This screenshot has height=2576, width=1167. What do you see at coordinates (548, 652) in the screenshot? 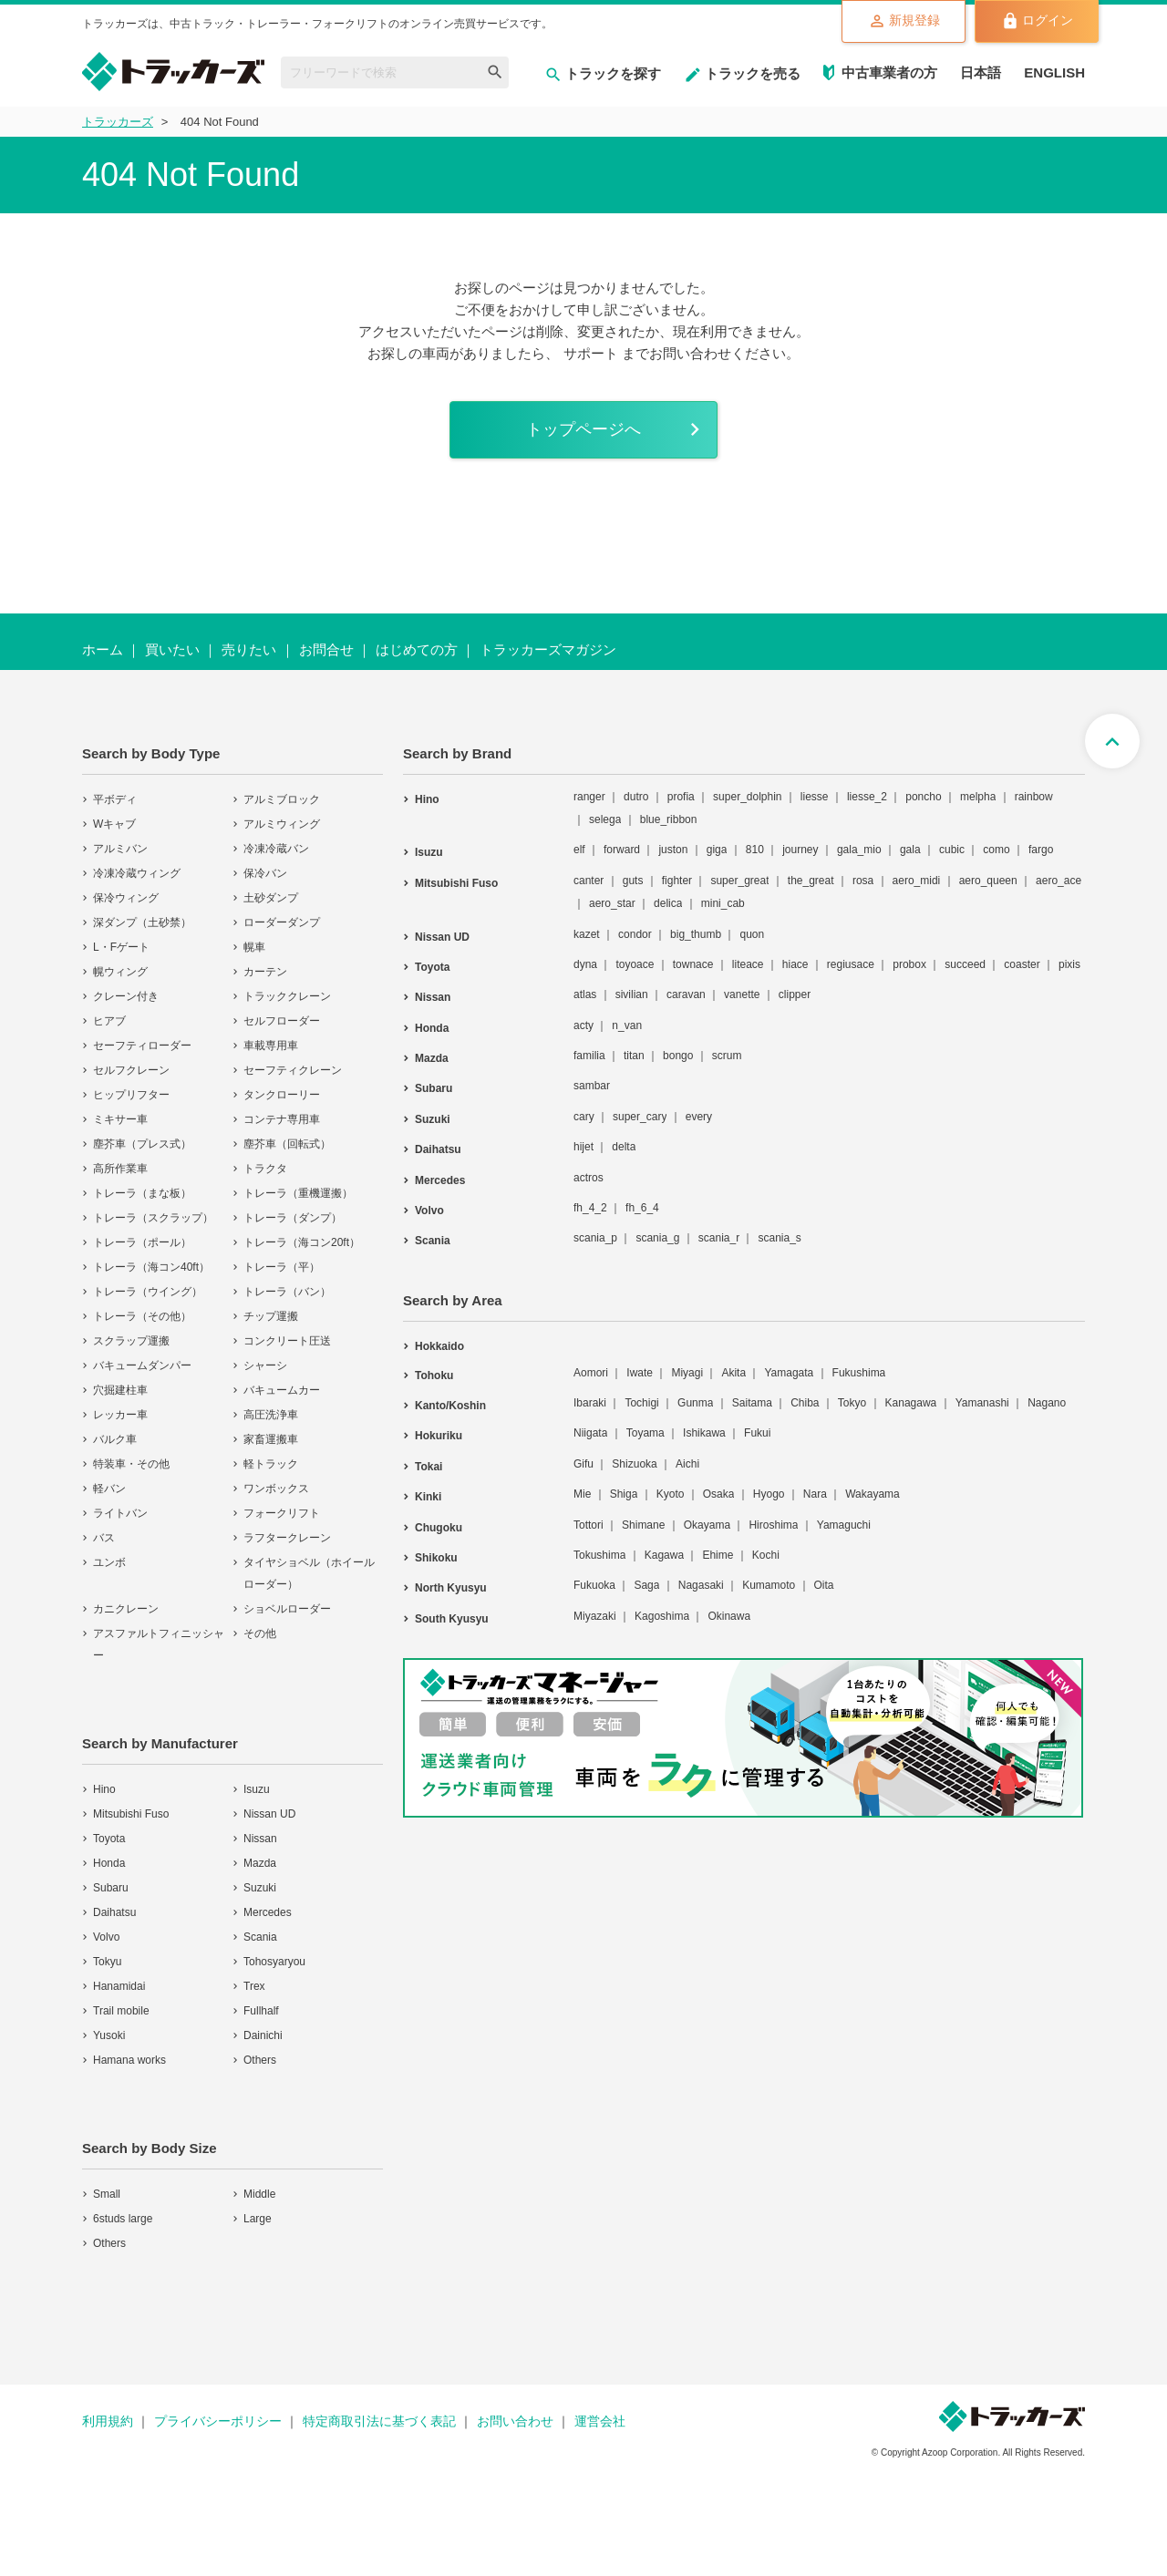
I see `トラッカーズマガジン` at bounding box center [548, 652].